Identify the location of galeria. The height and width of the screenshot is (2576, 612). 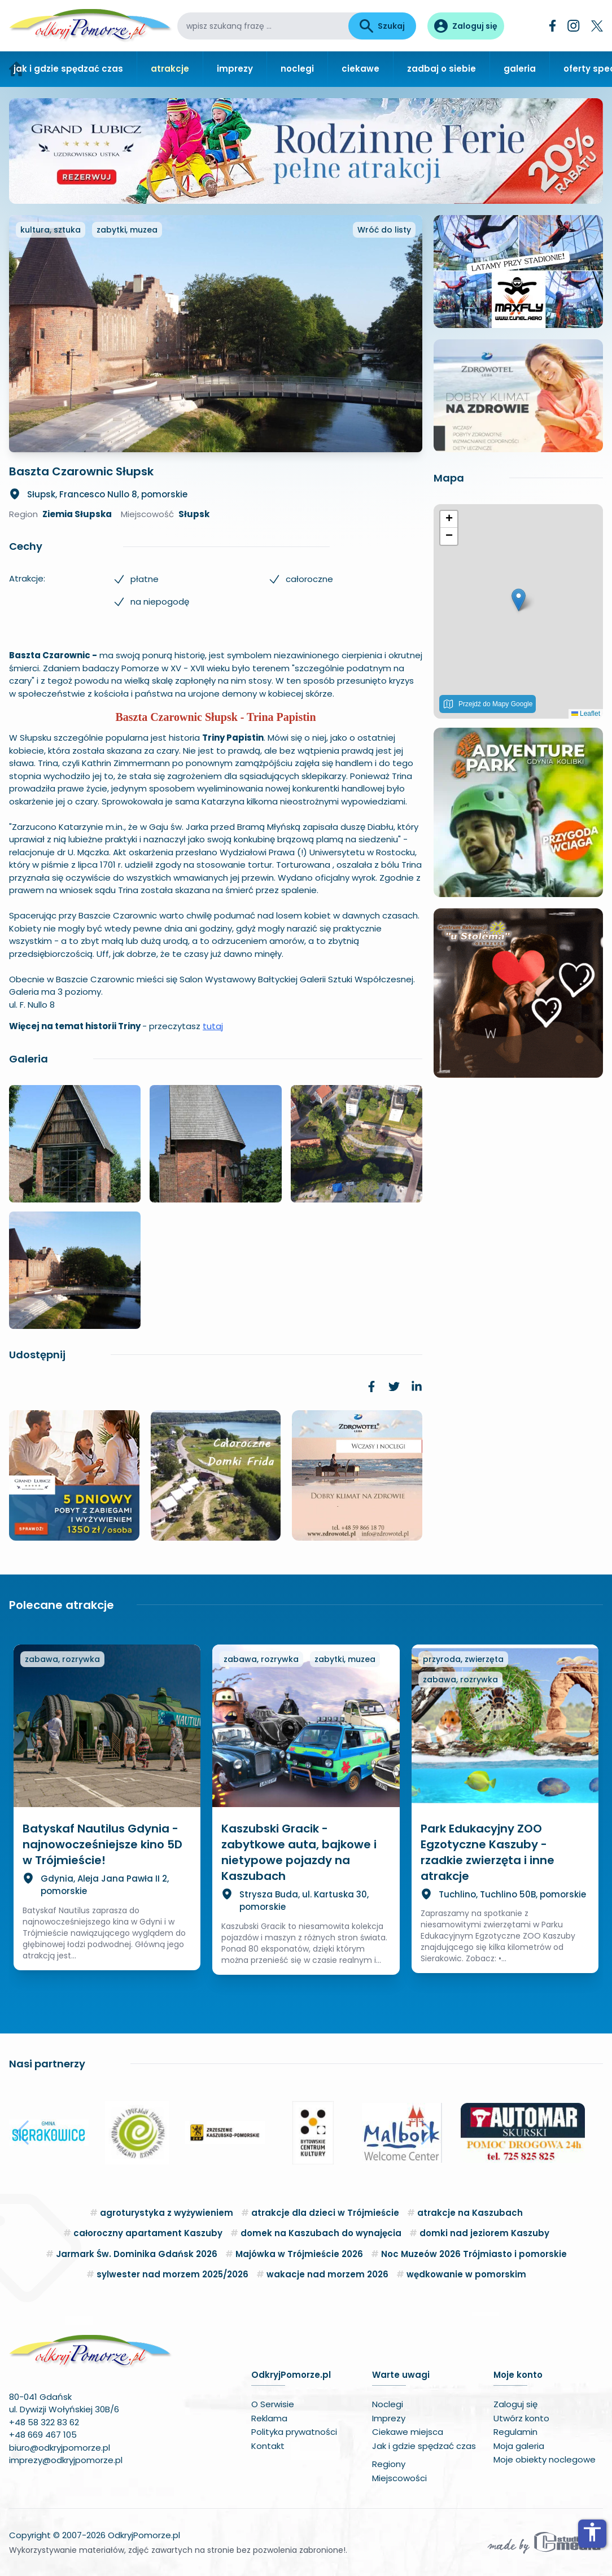
(520, 69).